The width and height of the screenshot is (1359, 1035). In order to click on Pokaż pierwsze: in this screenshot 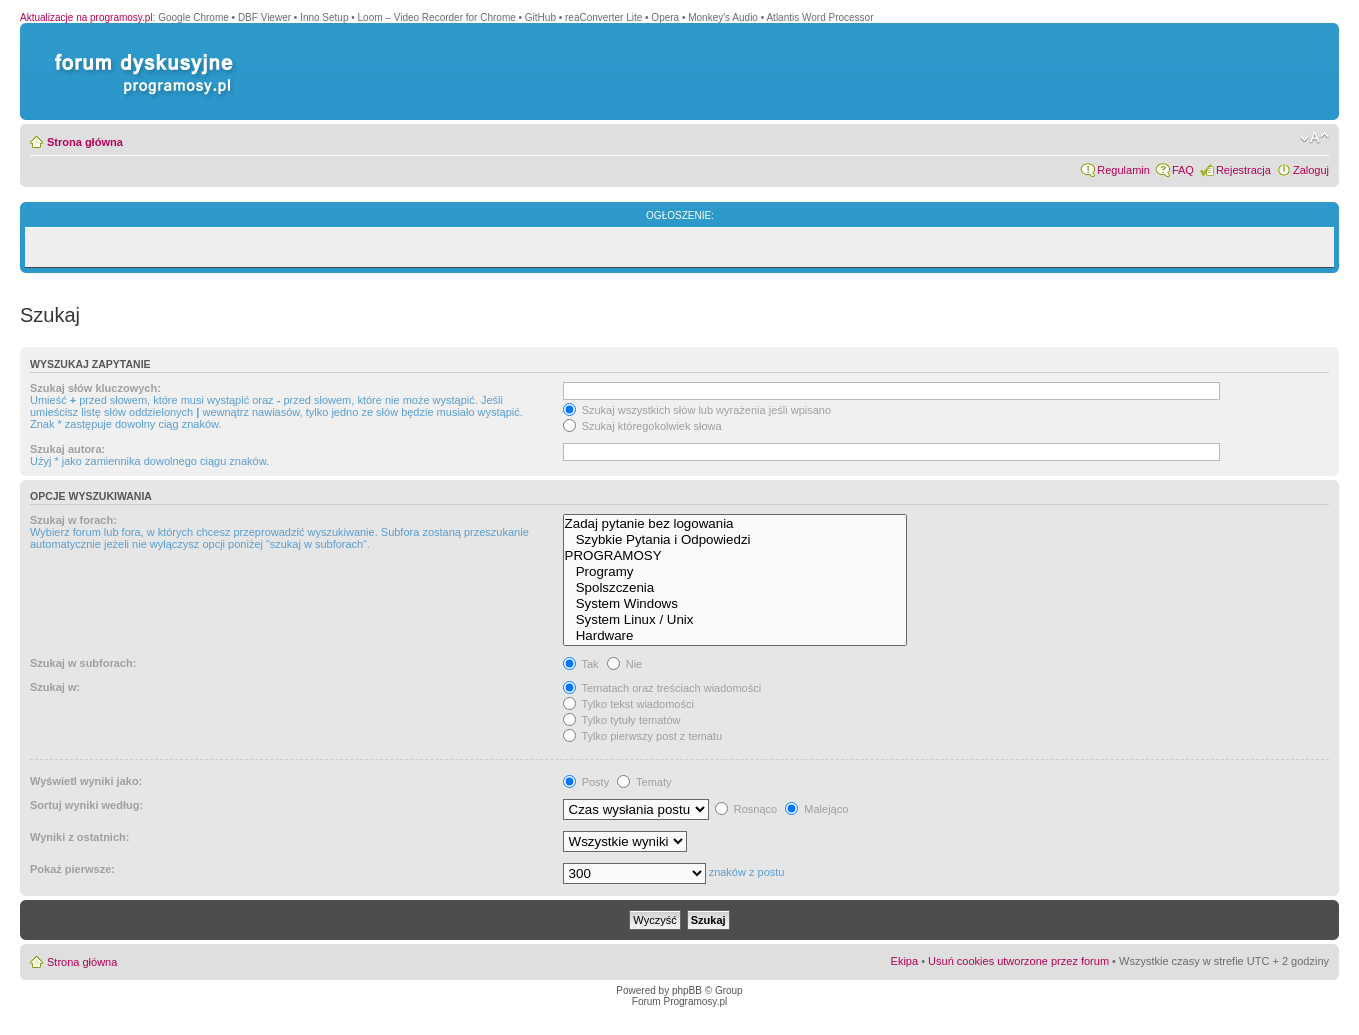, I will do `click(72, 869)`.